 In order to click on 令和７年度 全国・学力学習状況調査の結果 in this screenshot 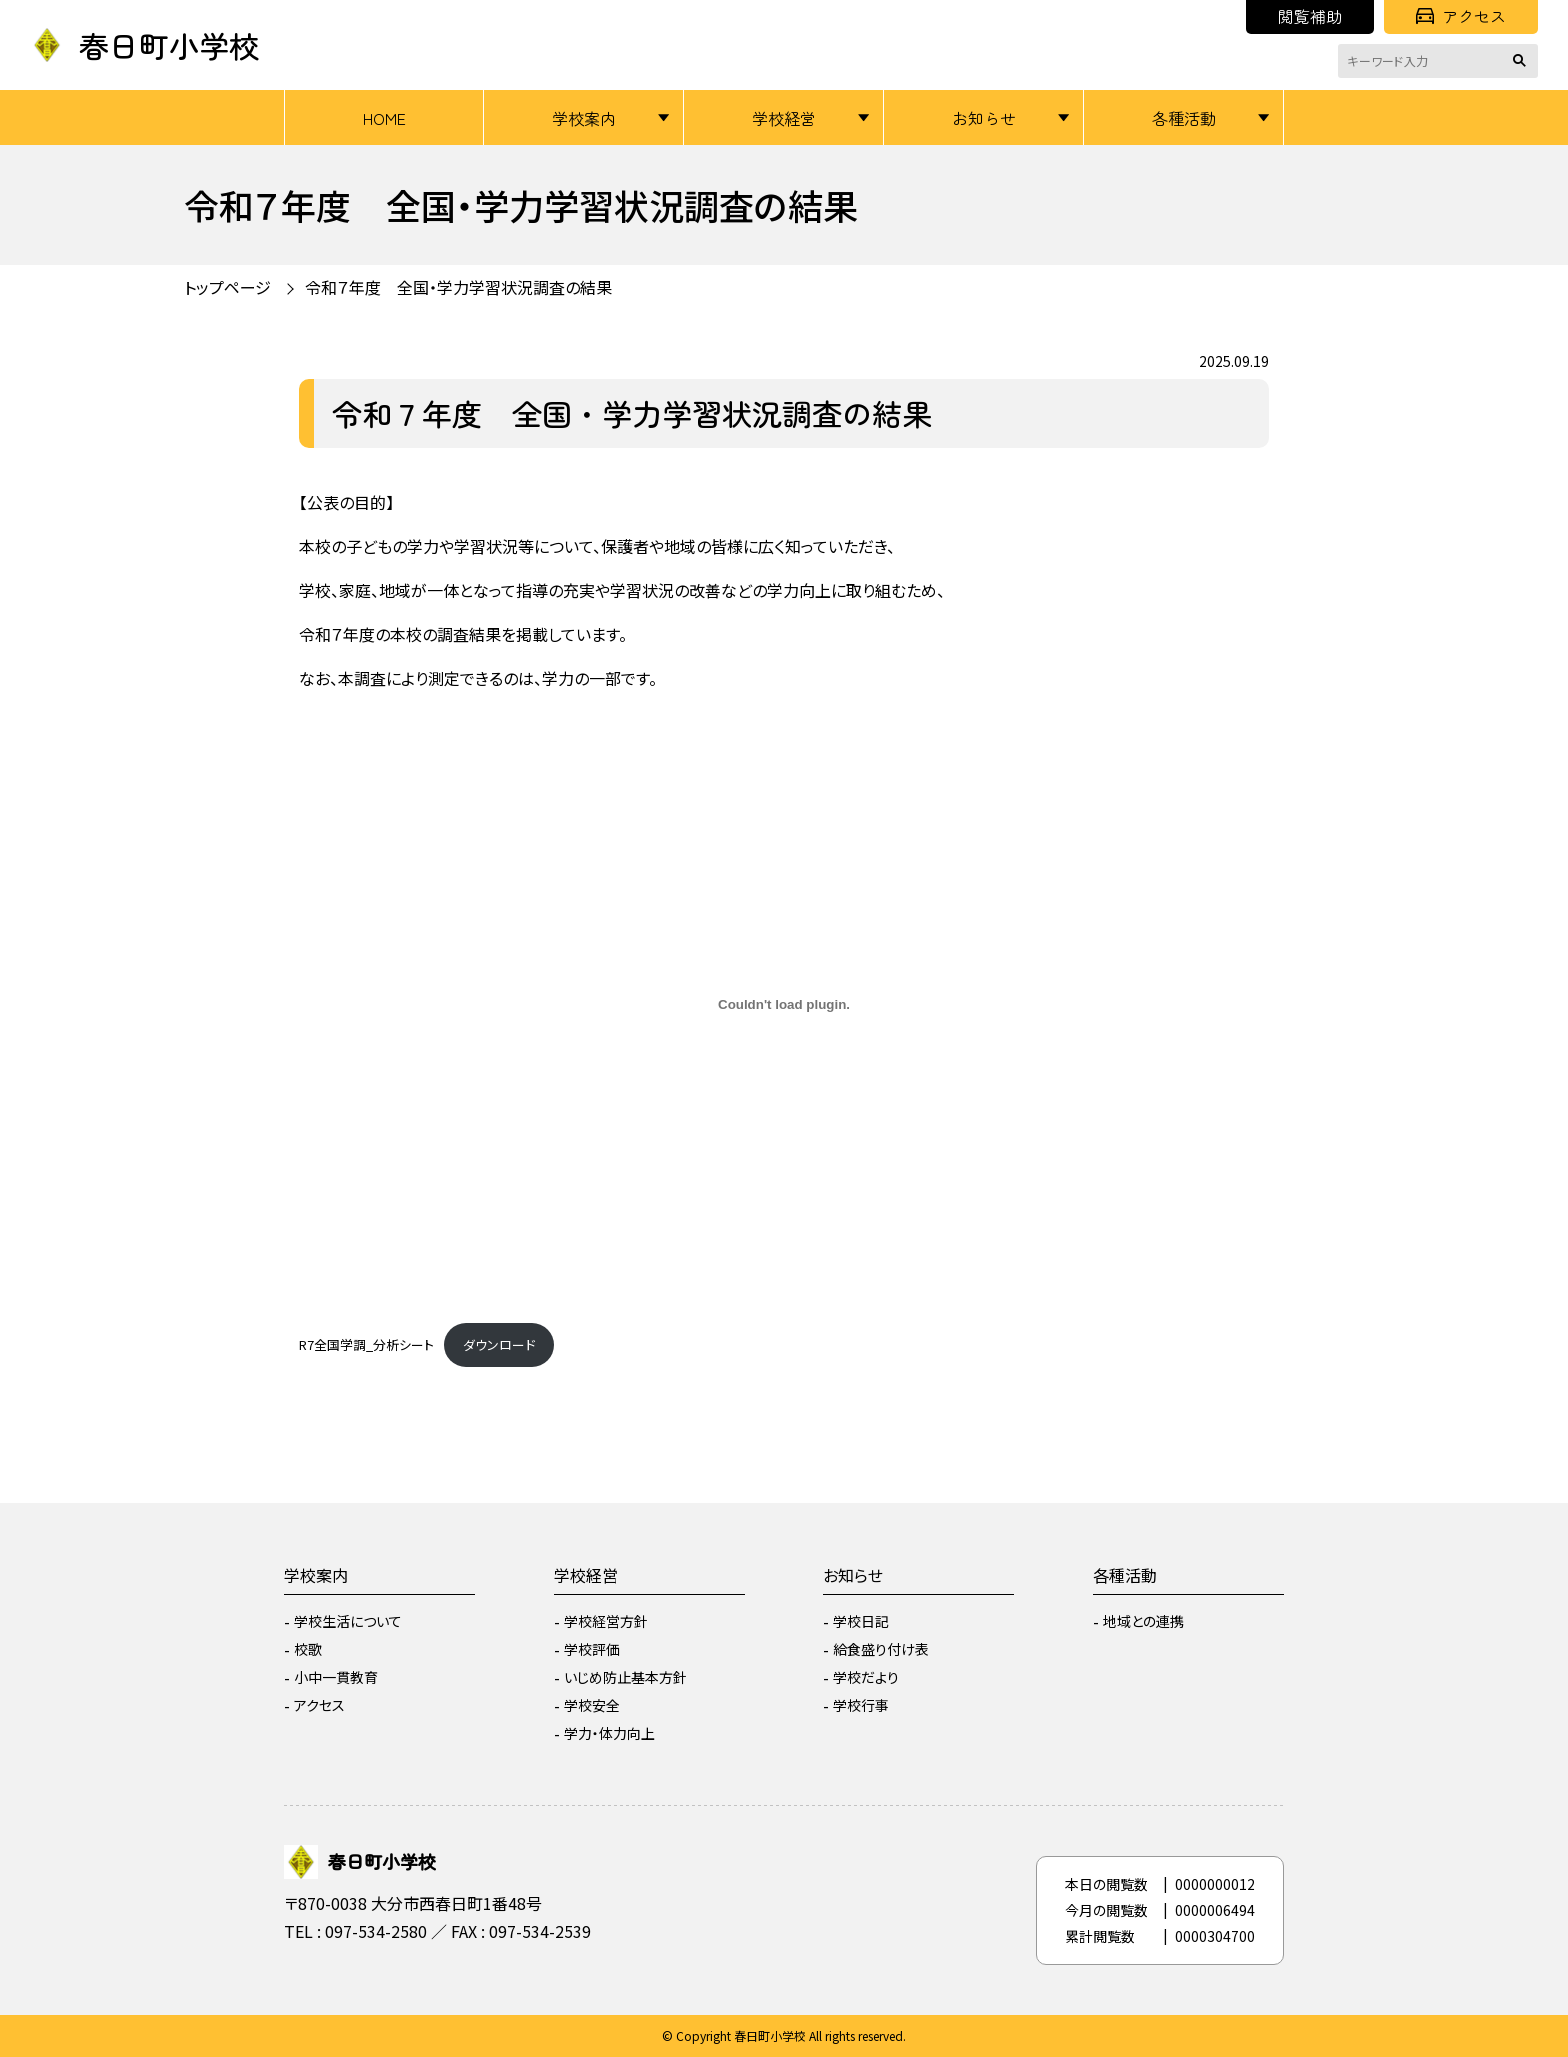, I will do `click(458, 287)`.